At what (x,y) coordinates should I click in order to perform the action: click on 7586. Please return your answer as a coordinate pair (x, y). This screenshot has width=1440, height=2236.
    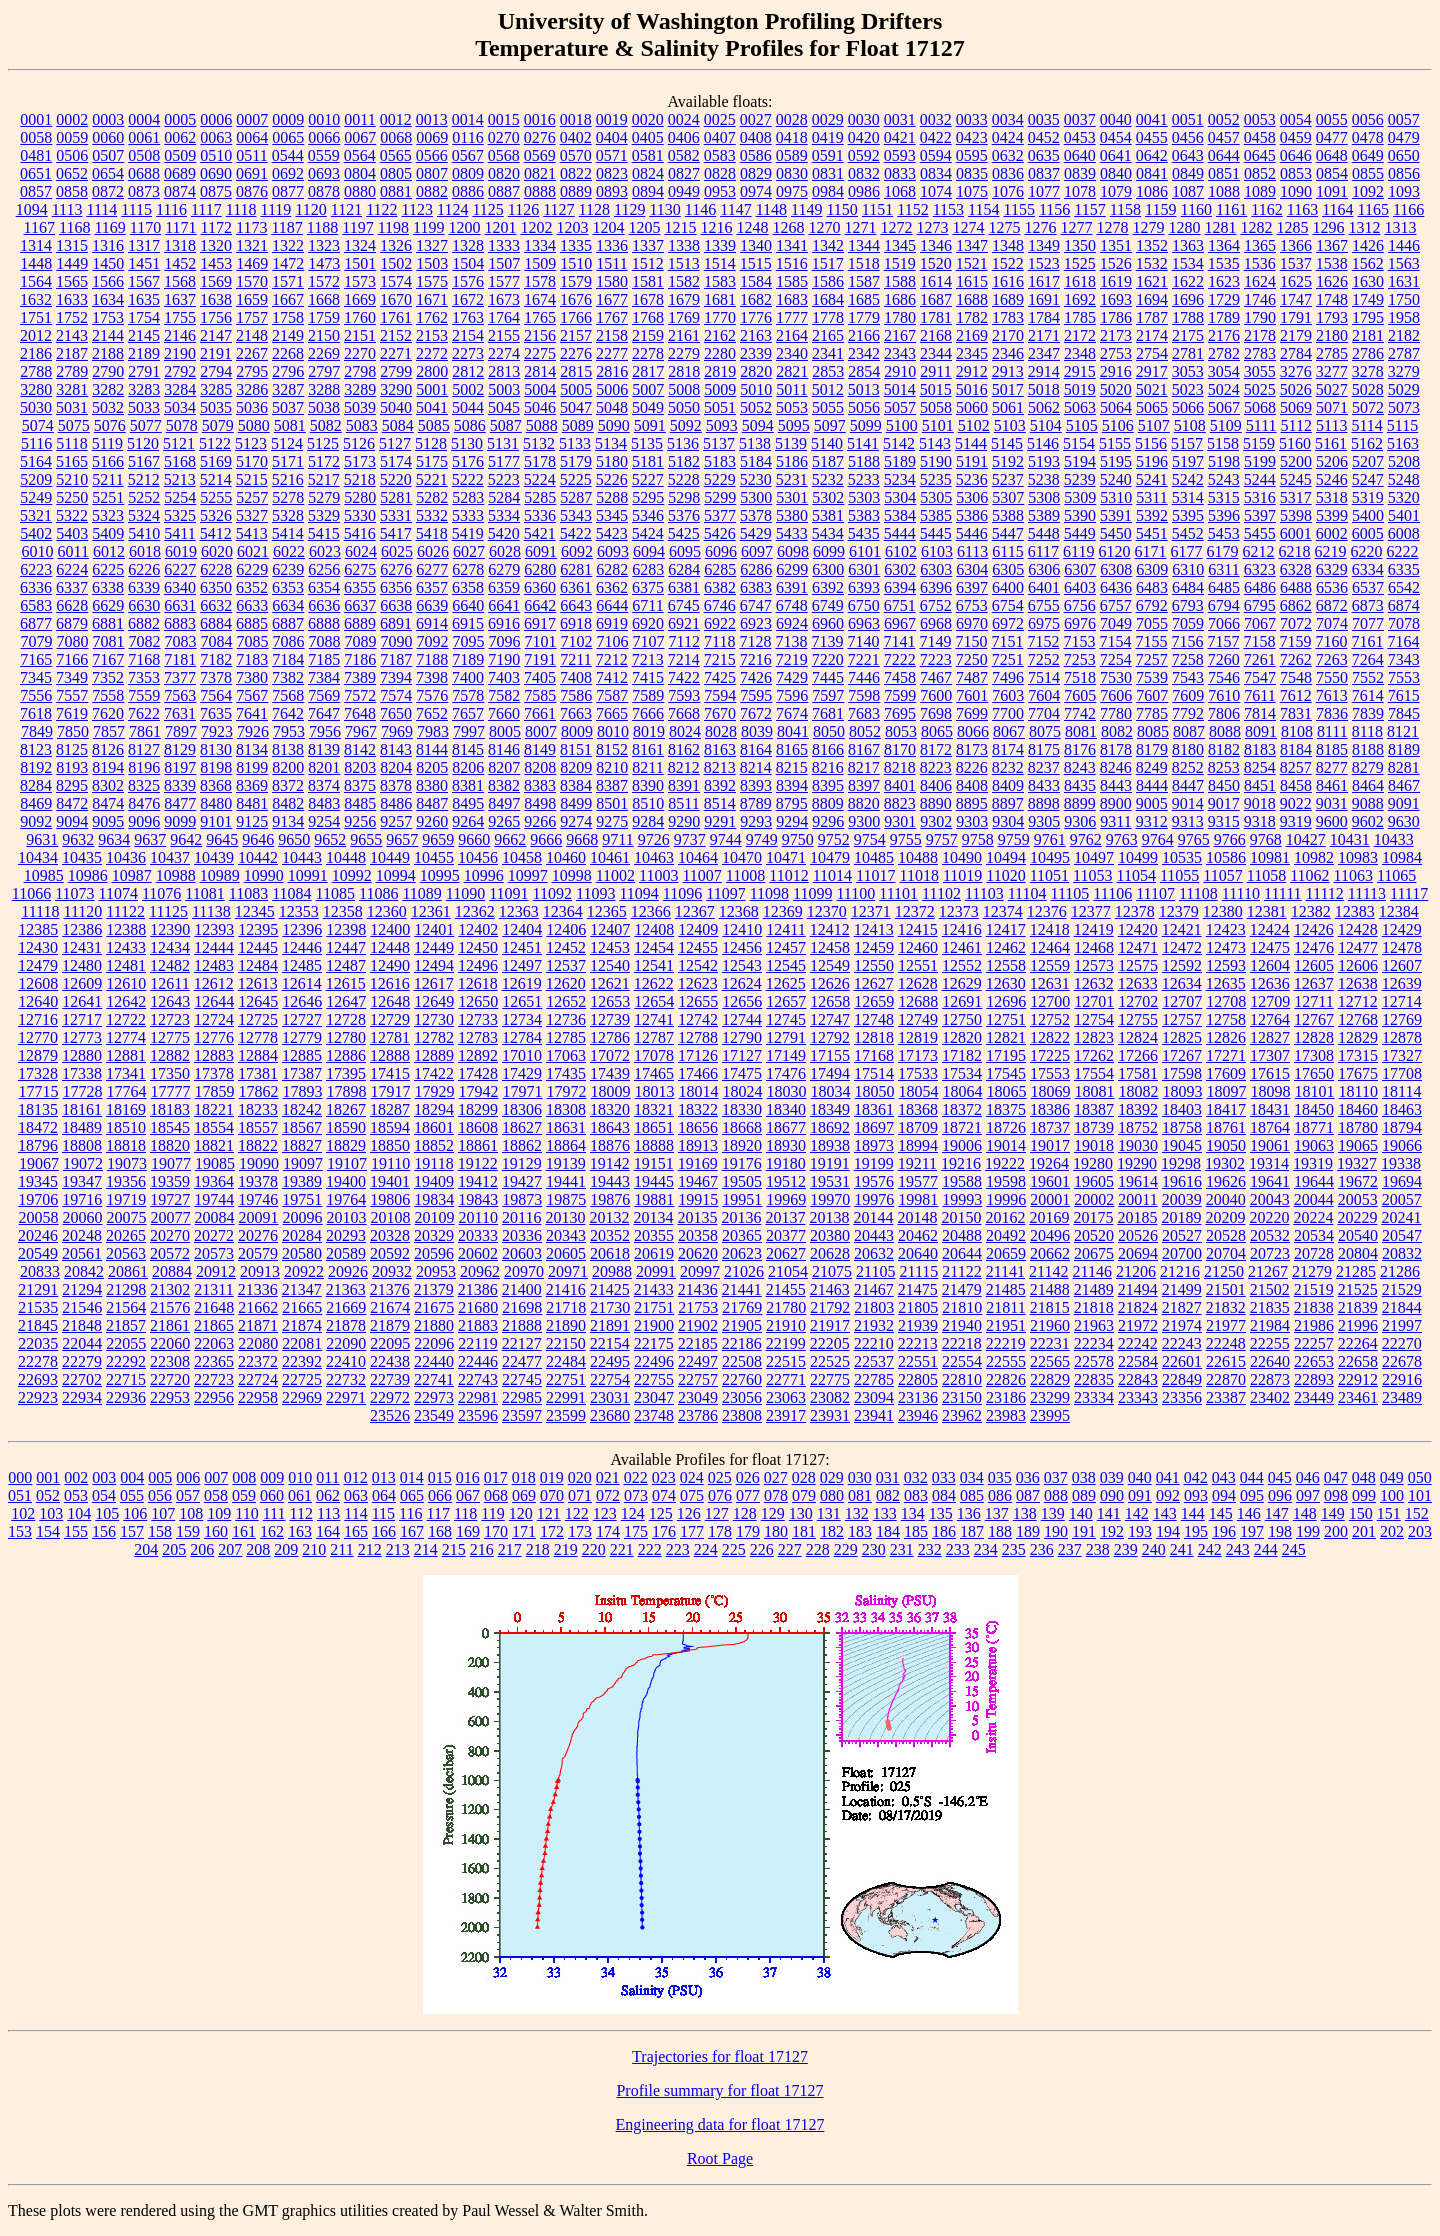
    Looking at the image, I should click on (576, 695).